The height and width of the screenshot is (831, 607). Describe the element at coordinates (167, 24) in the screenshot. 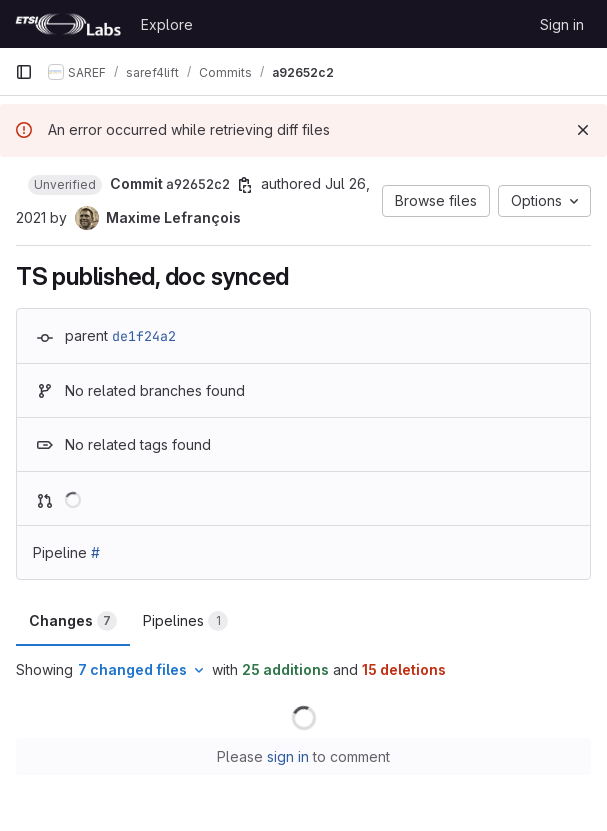

I see `Explore` at that location.